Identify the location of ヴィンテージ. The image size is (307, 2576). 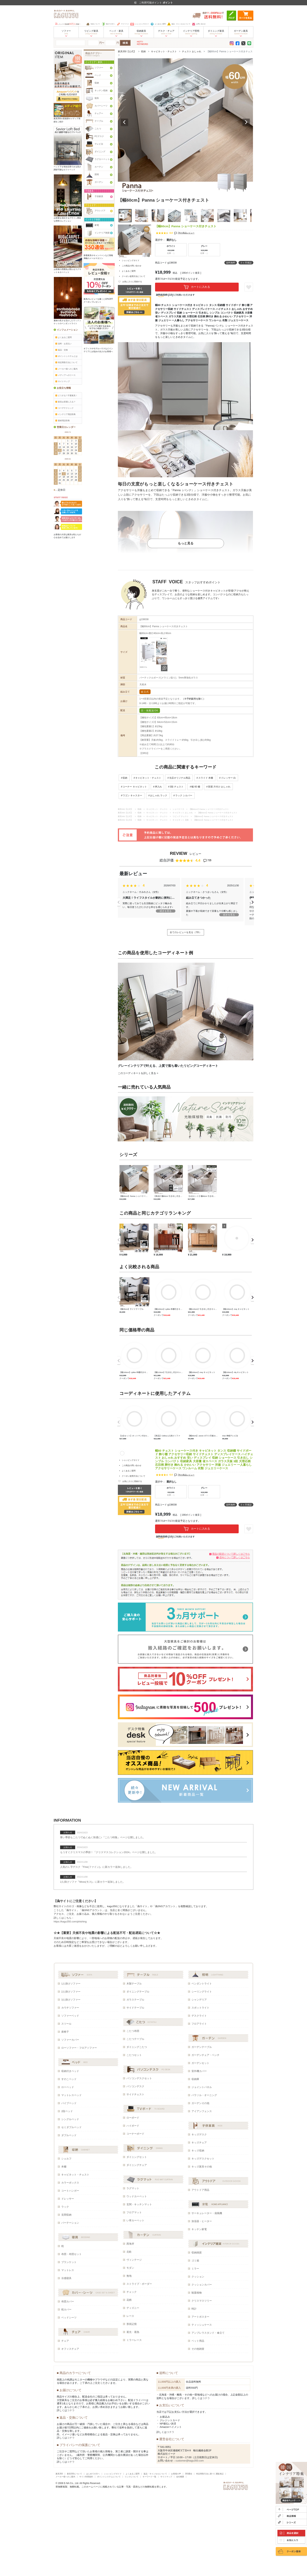
(134, 2344).